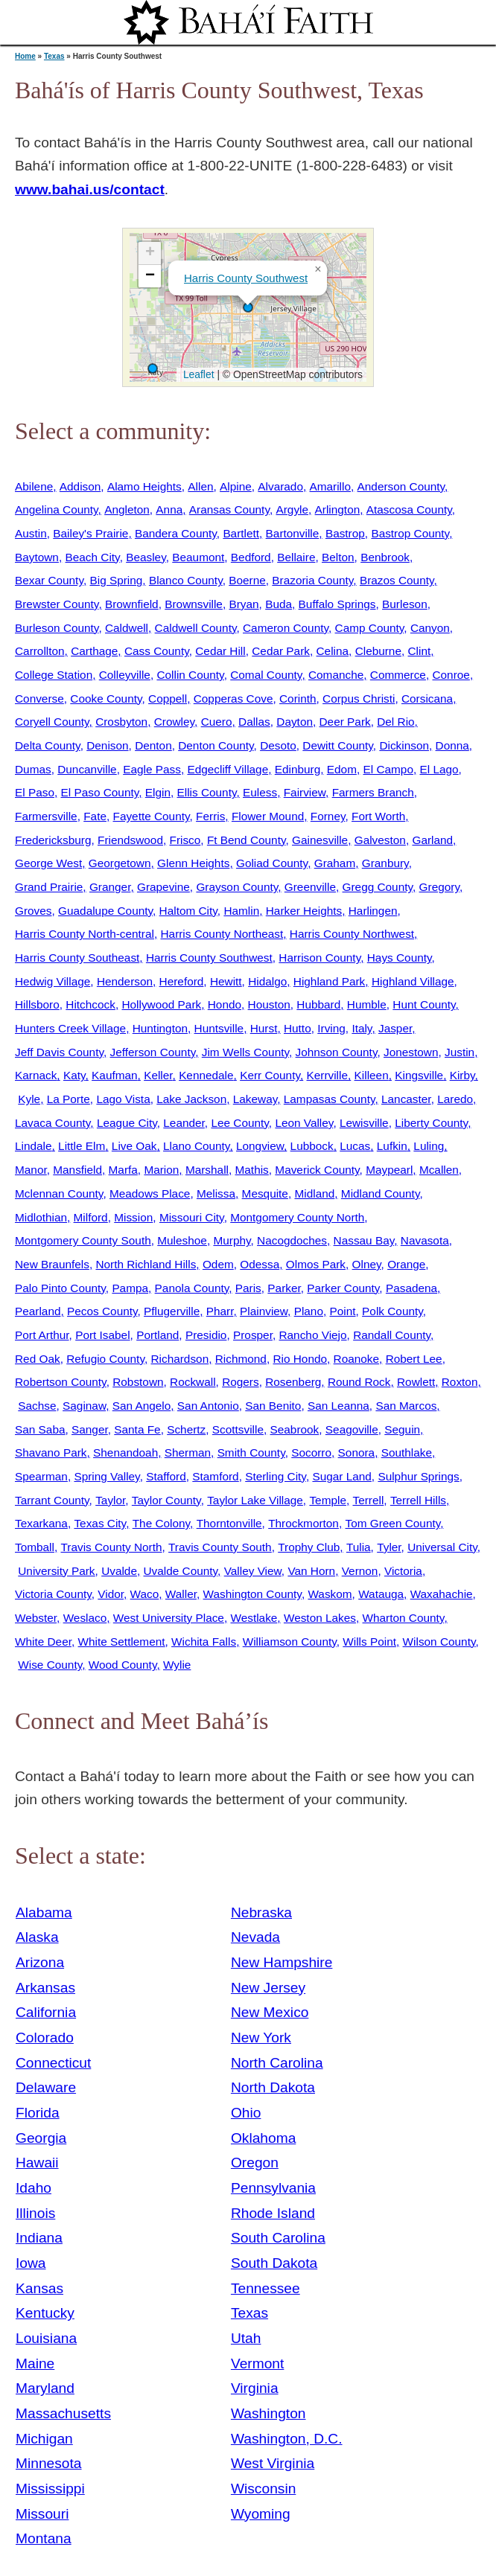  What do you see at coordinates (184, 1122) in the screenshot?
I see `Leander` at bounding box center [184, 1122].